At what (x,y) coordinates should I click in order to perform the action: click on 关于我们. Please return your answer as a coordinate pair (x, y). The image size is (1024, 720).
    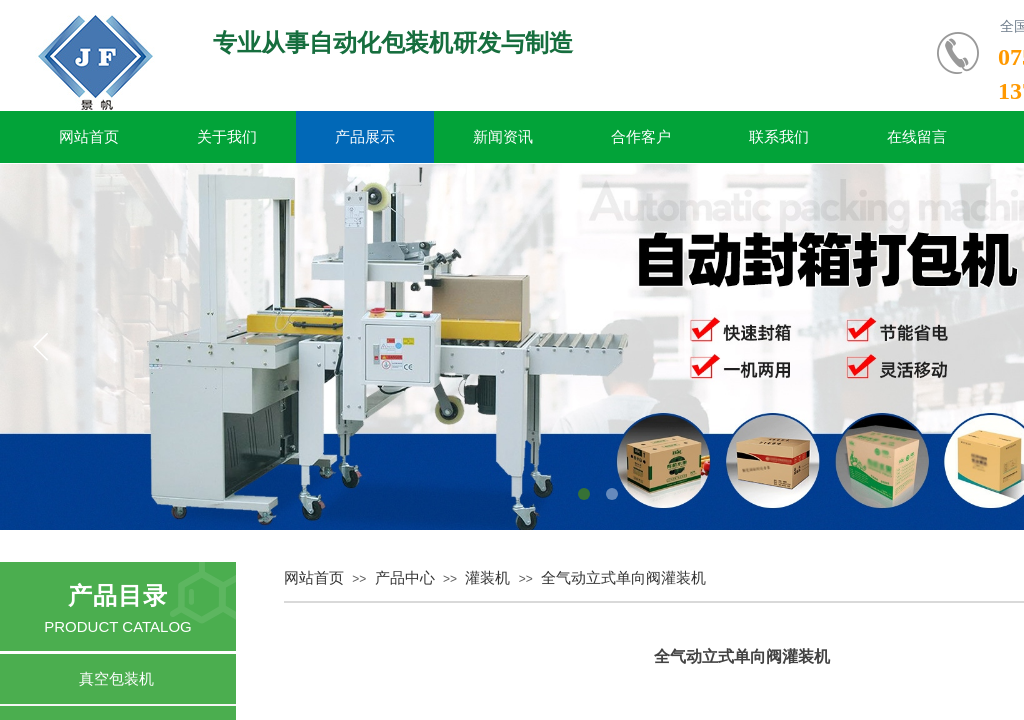
    Looking at the image, I should click on (227, 137).